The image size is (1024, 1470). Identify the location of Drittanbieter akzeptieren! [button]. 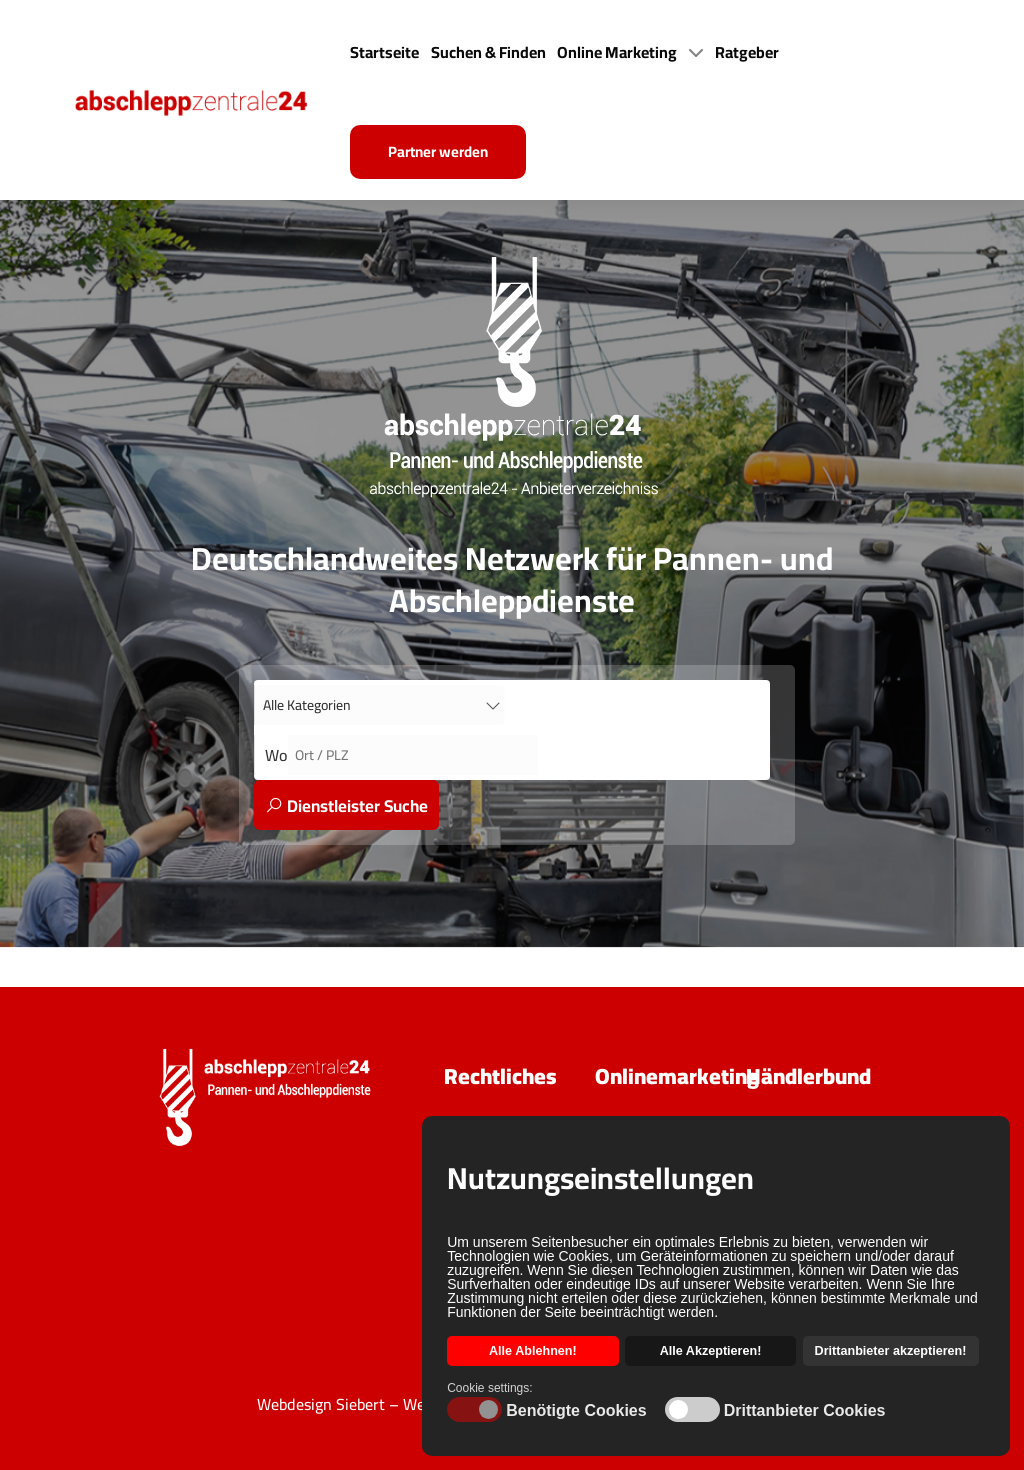
(891, 1351).